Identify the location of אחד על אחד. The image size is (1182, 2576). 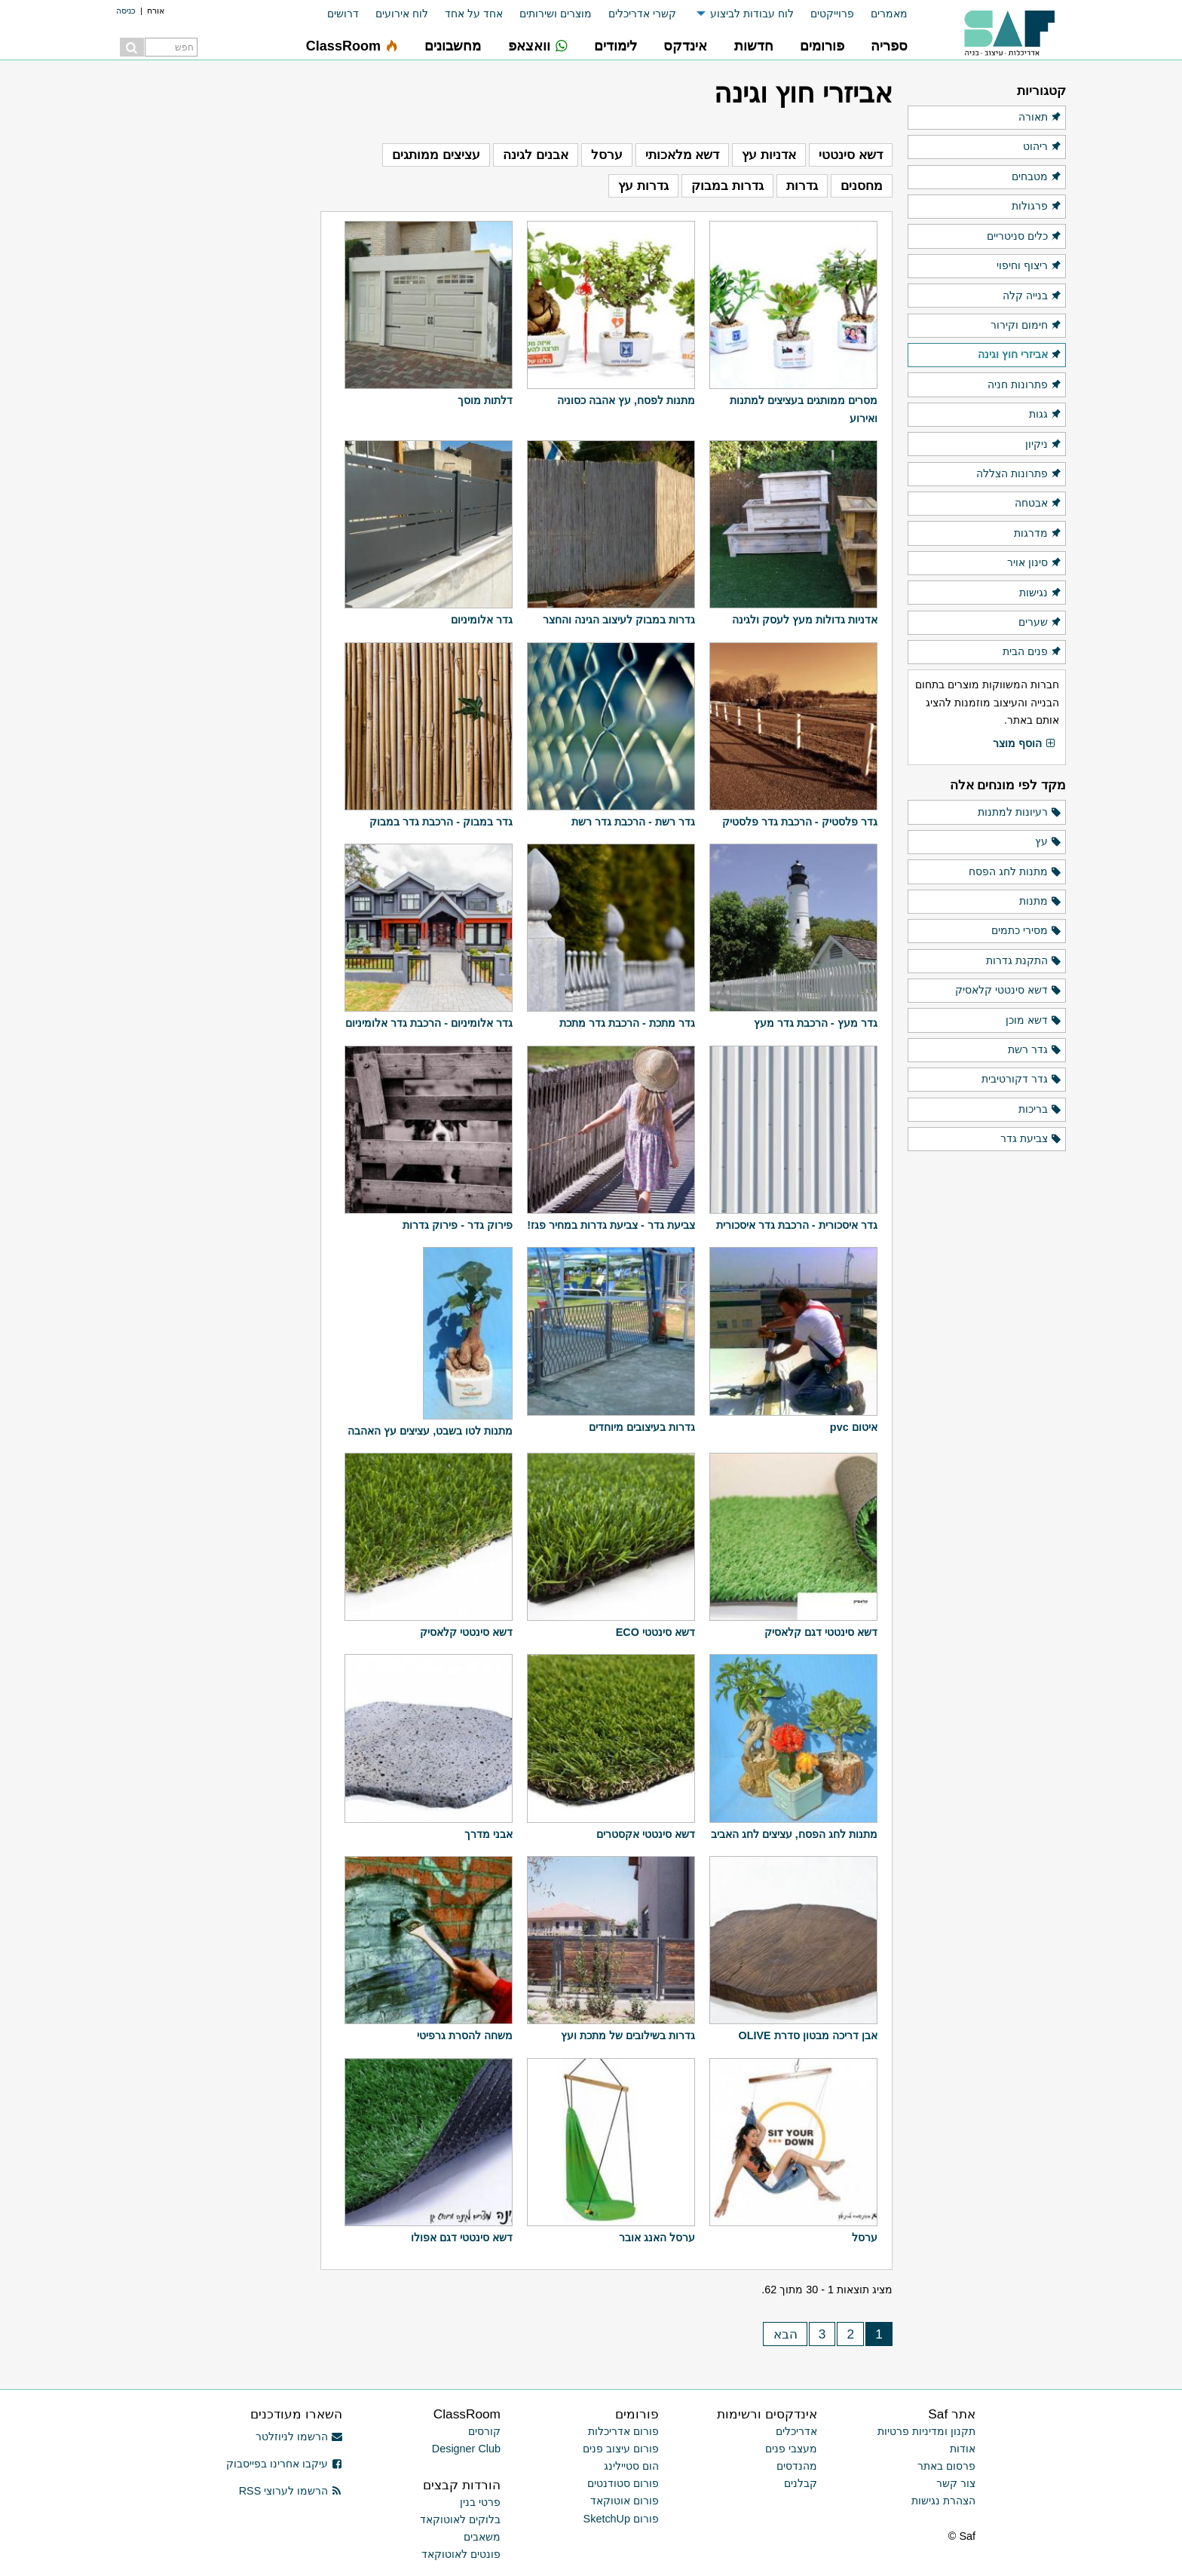
(474, 14).